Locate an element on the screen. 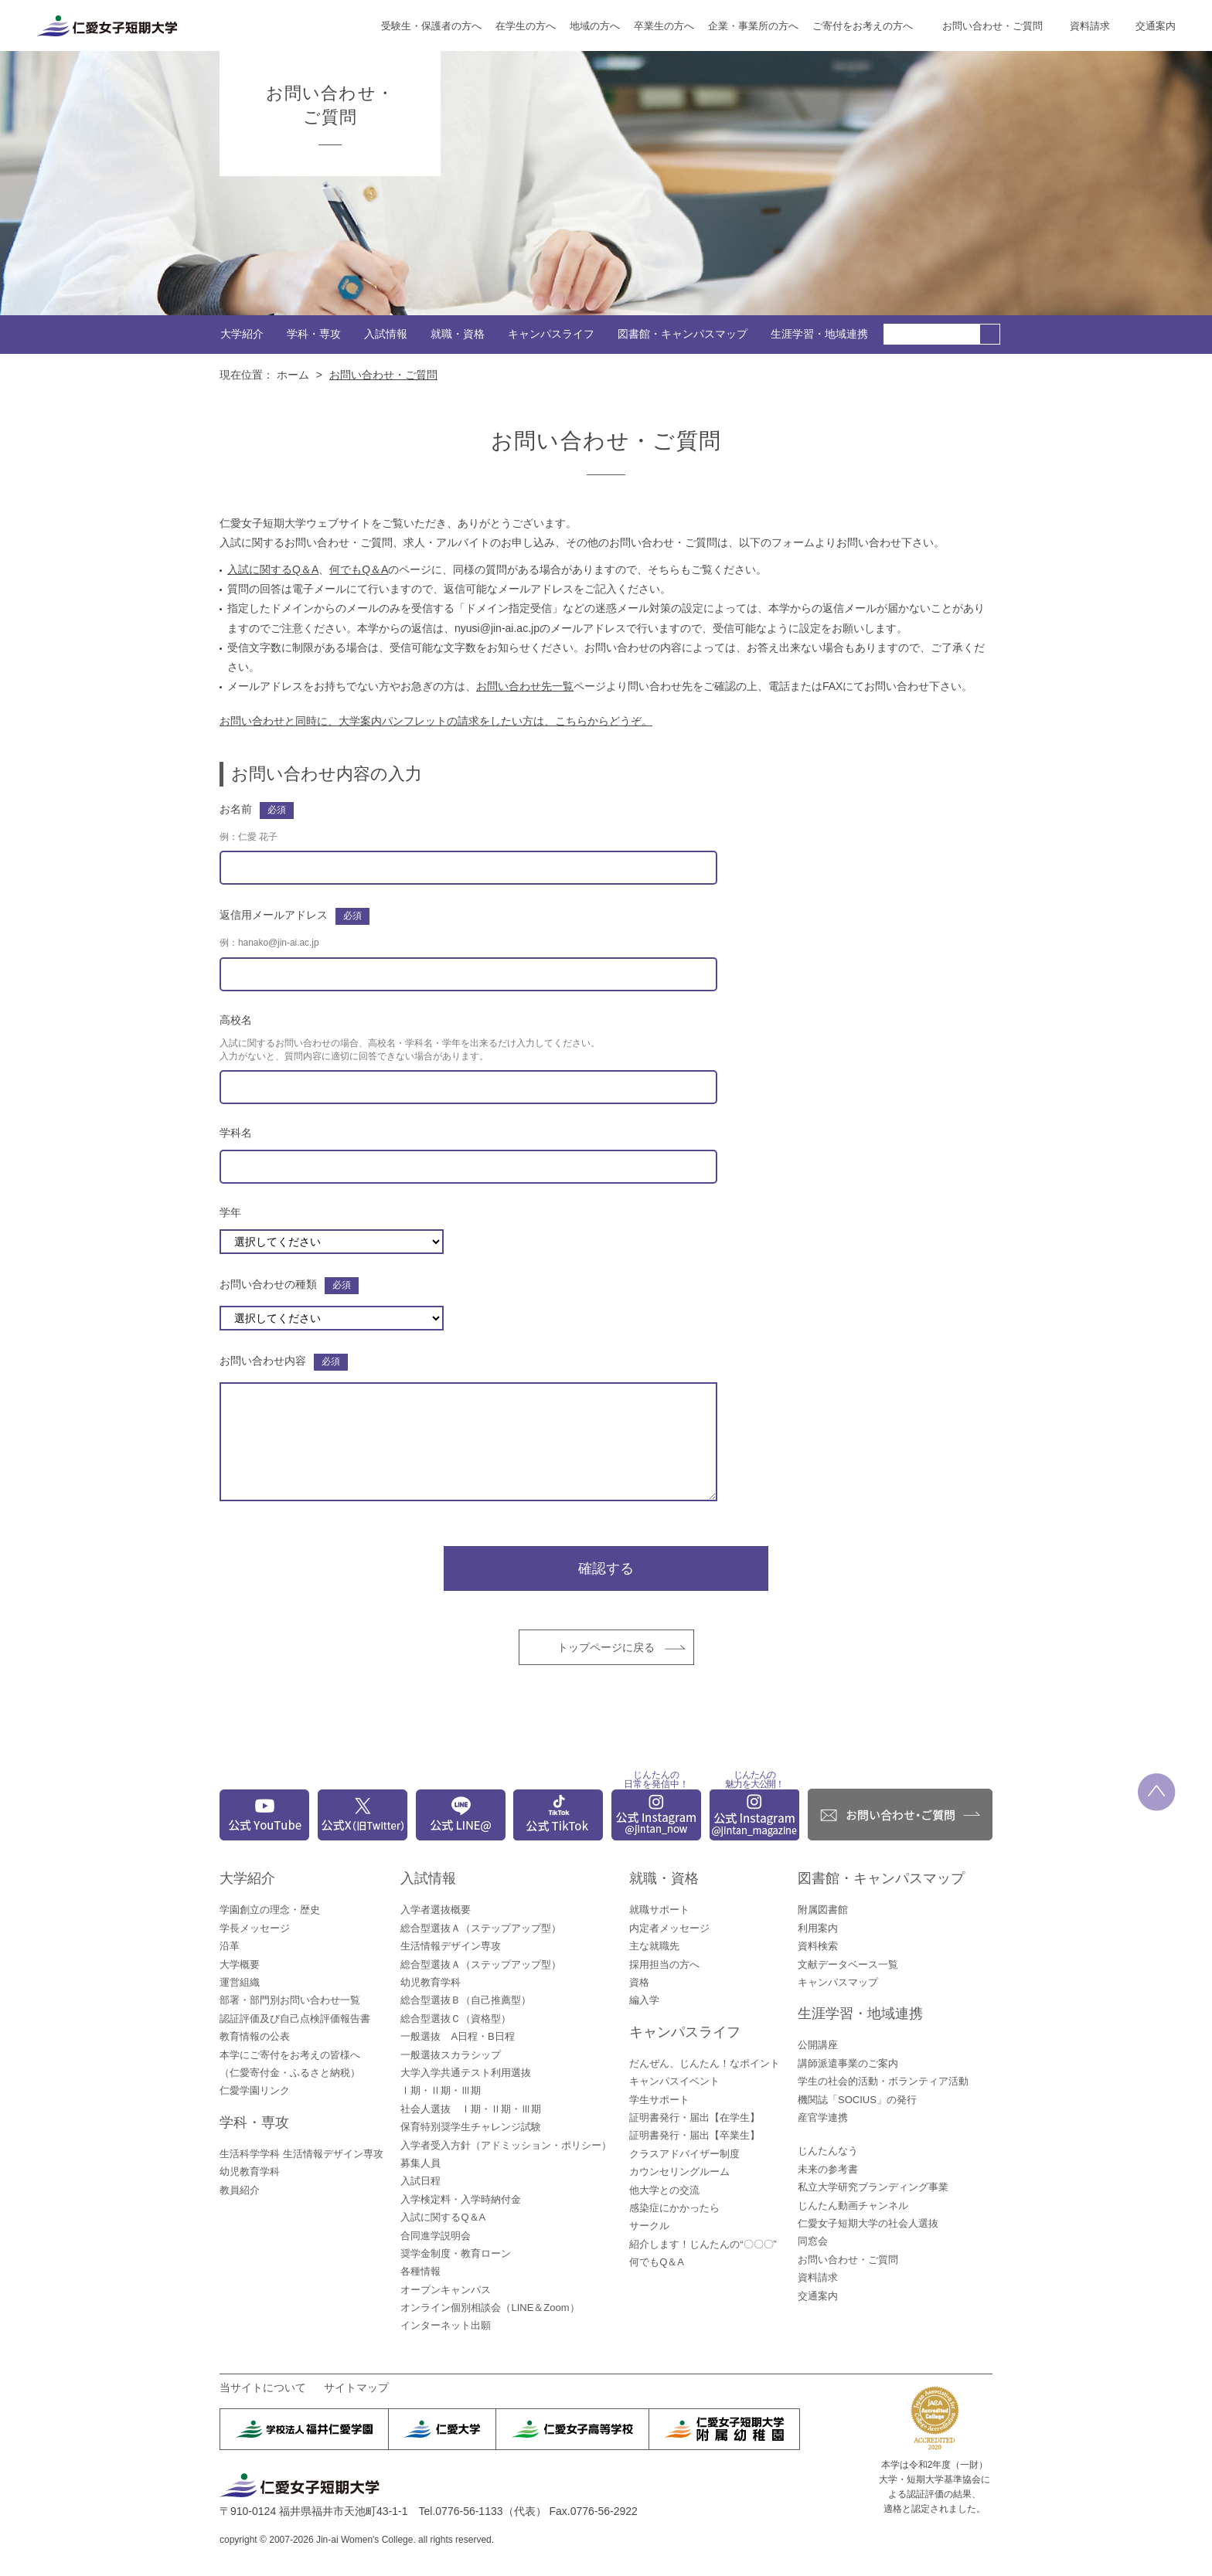 This screenshot has height=2576, width=1212. 卒業生の方へ is located at coordinates (664, 26).